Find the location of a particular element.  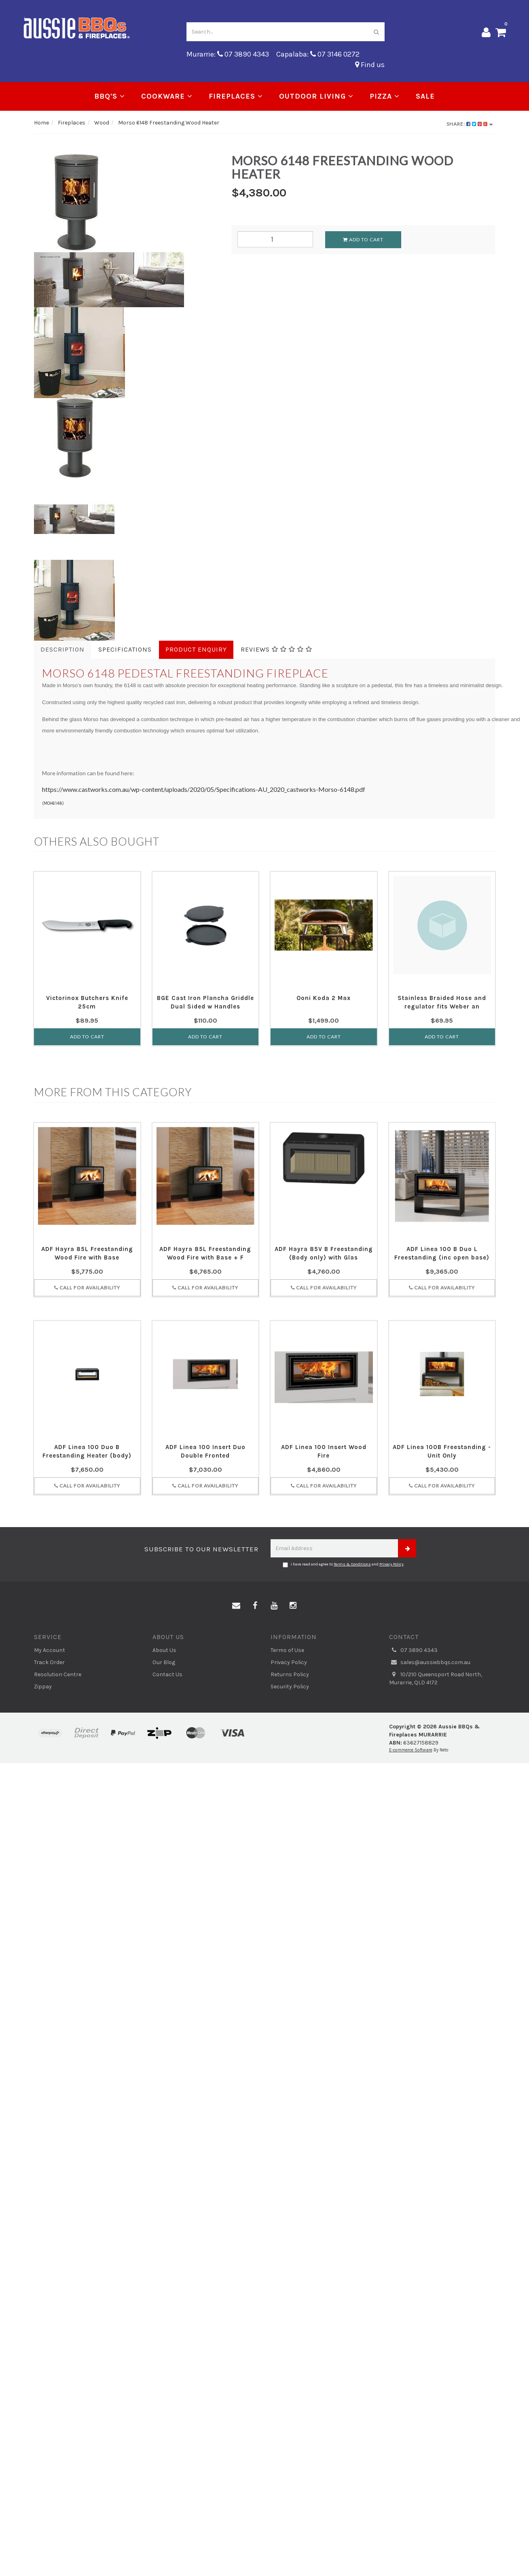

E-commerce Software is located at coordinates (410, 1750).